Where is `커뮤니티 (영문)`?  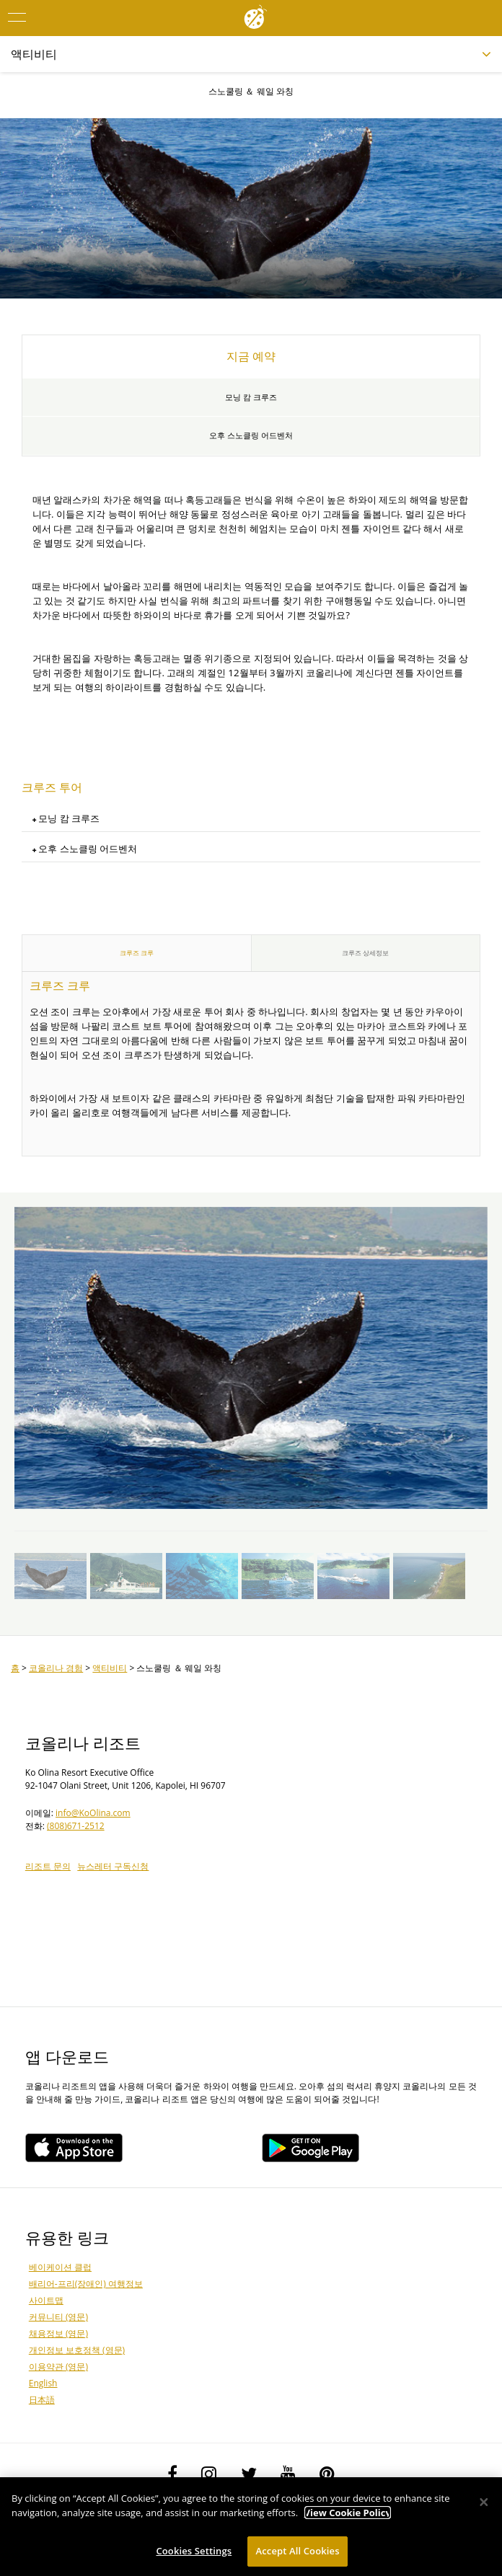
커뮤니티 (영문) is located at coordinates (58, 2317).